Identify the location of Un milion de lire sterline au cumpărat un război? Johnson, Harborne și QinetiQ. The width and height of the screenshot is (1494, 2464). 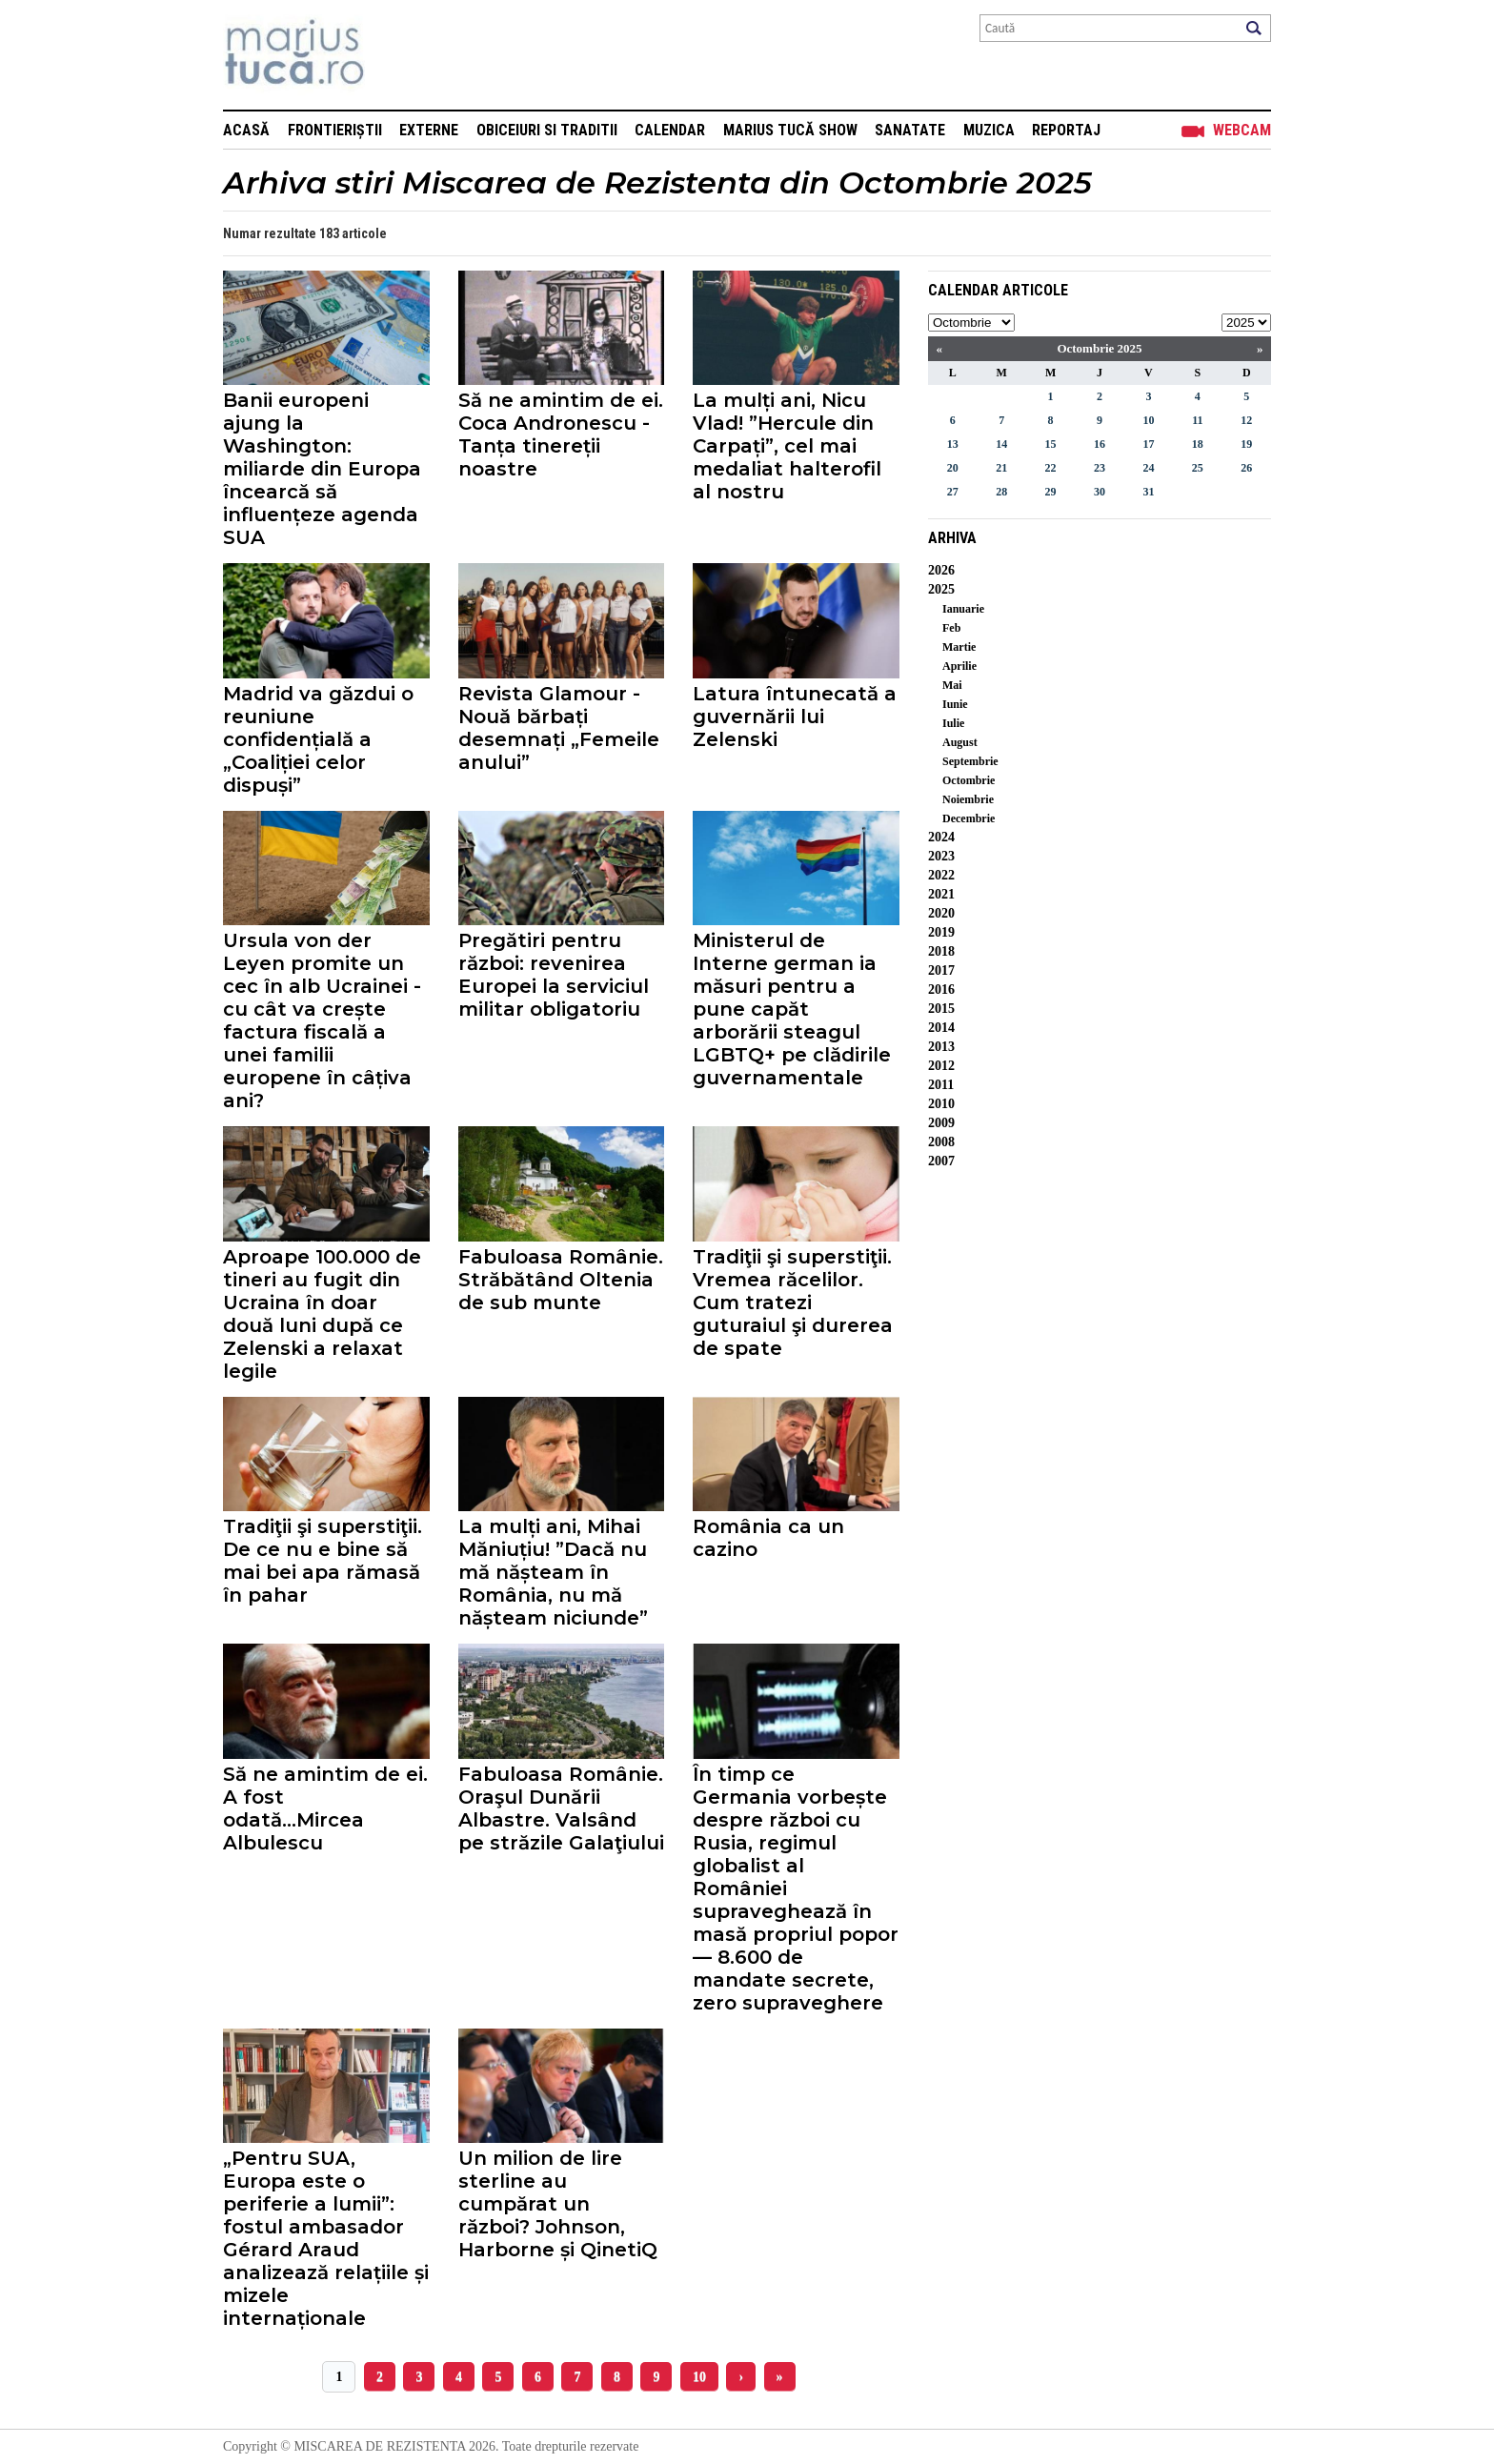
(557, 2204).